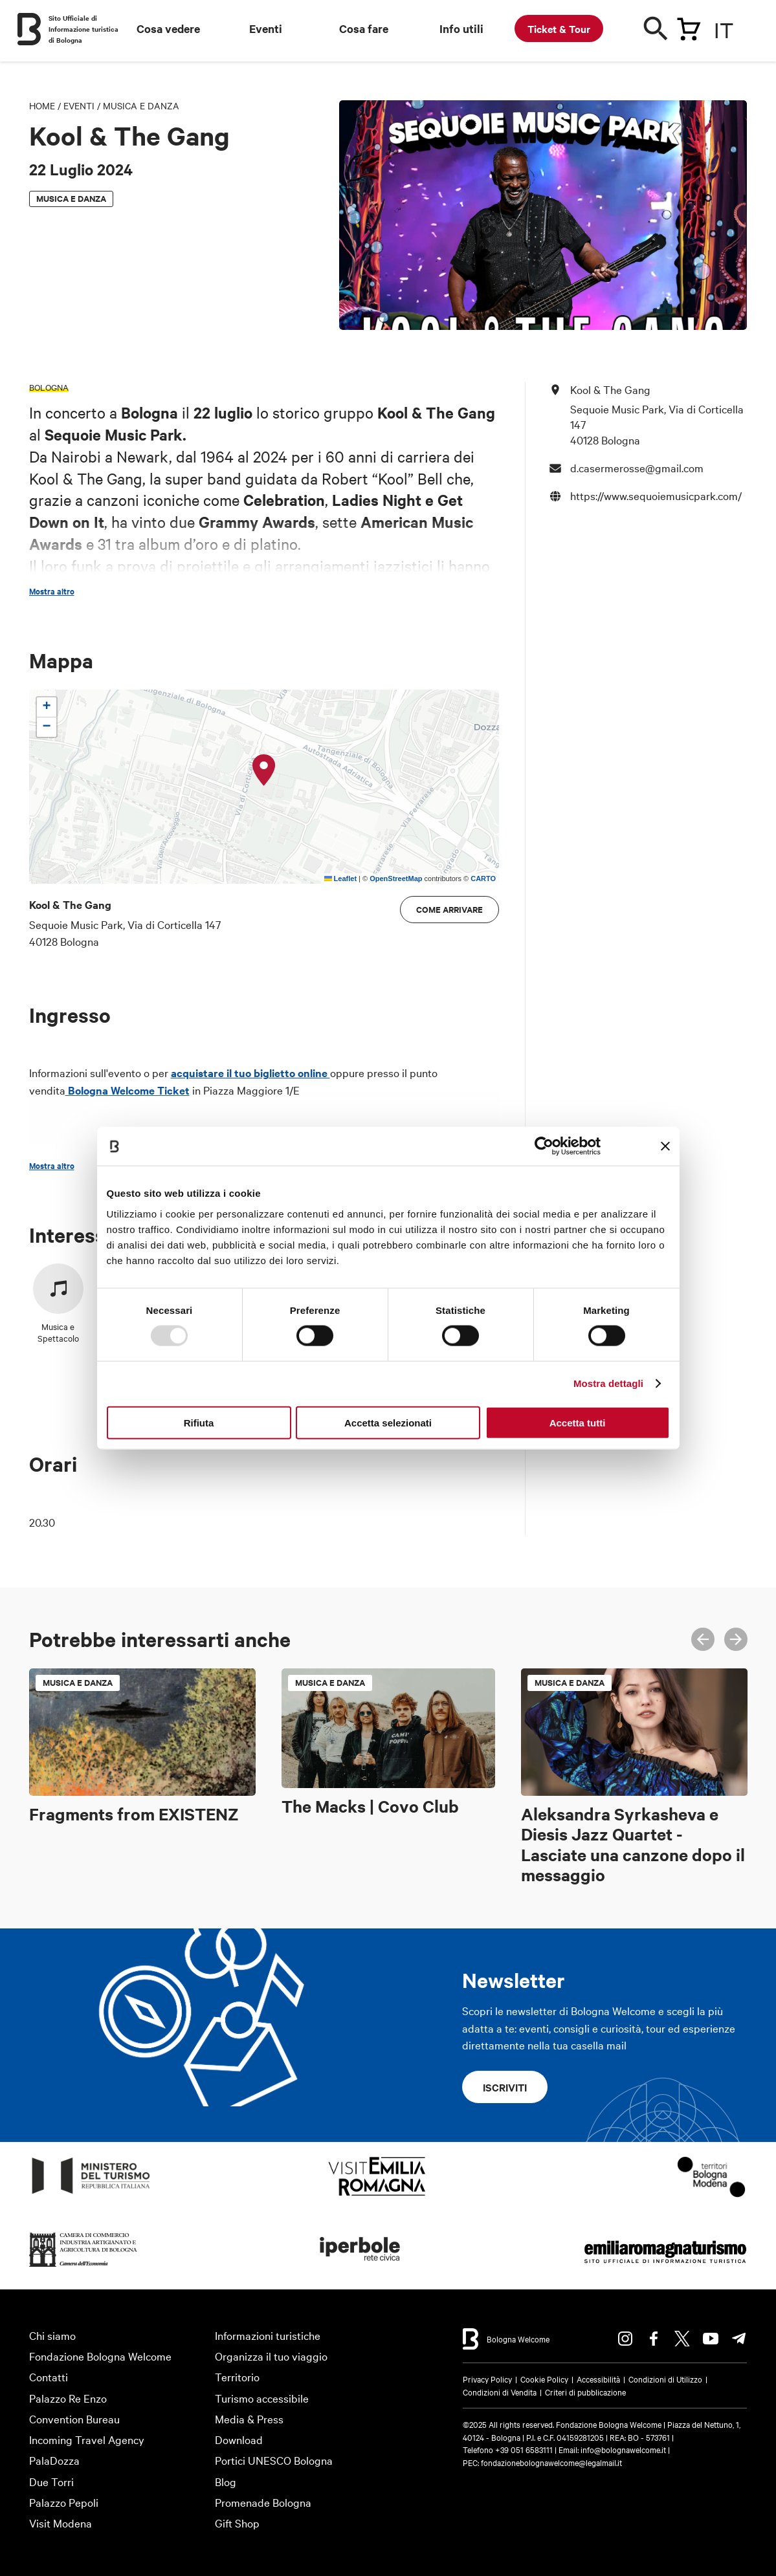 The width and height of the screenshot is (776, 2576). Describe the element at coordinates (625, 2338) in the screenshot. I see `Instagram` at that location.